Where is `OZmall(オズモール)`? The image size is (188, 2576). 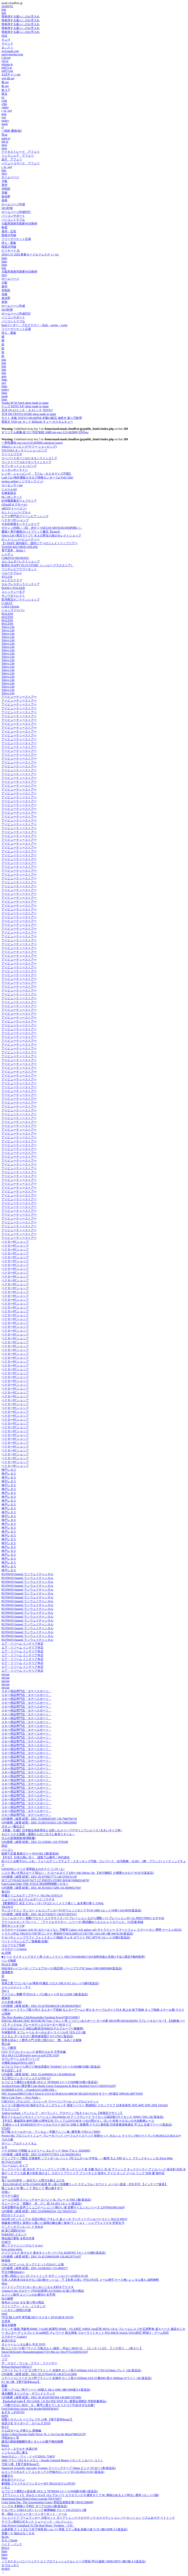 OZmall(オズモール) is located at coordinates (14, 504).